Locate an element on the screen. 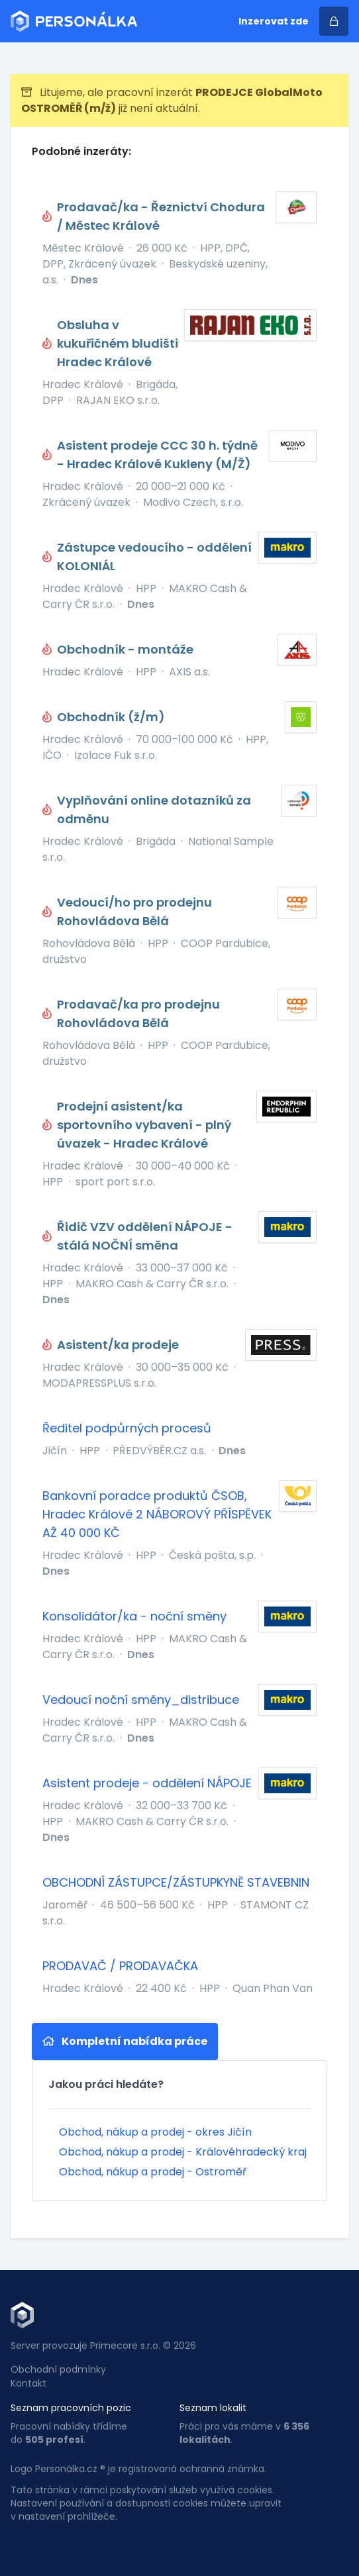 The width and height of the screenshot is (359, 2576). Obchod, nákup a prodej - okres Jičín is located at coordinates (155, 2132).